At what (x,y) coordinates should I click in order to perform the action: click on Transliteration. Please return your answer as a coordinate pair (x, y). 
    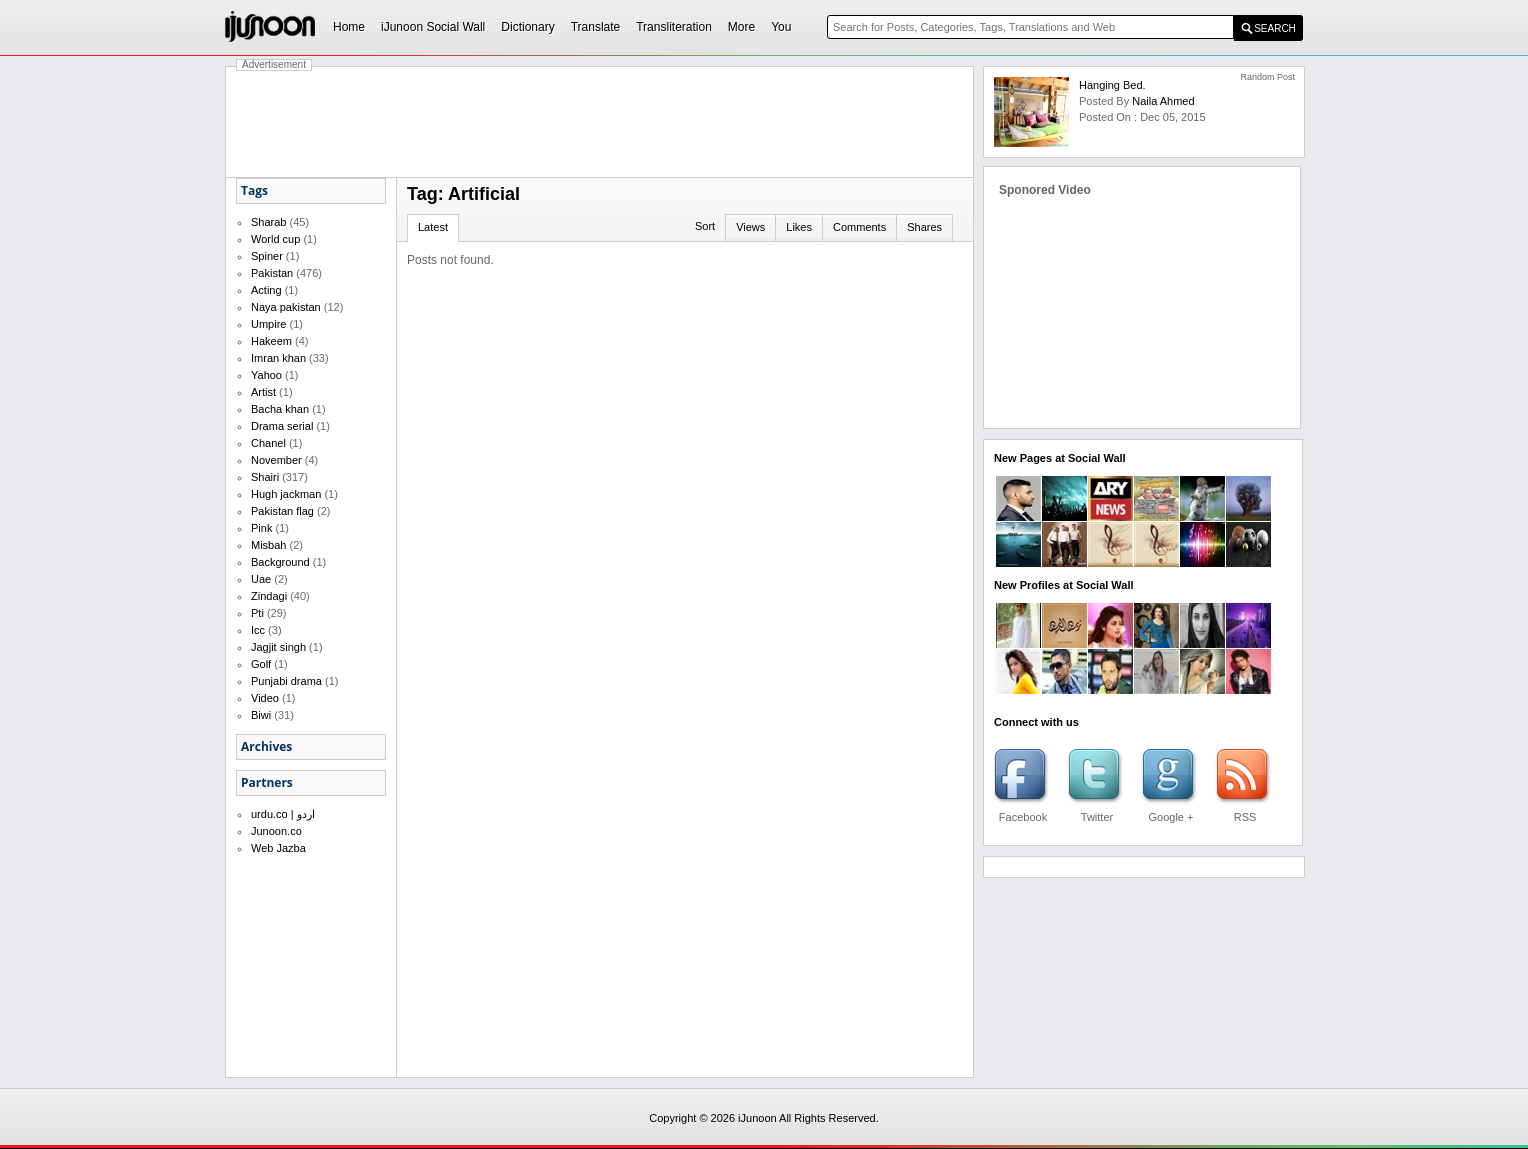
    Looking at the image, I should click on (674, 27).